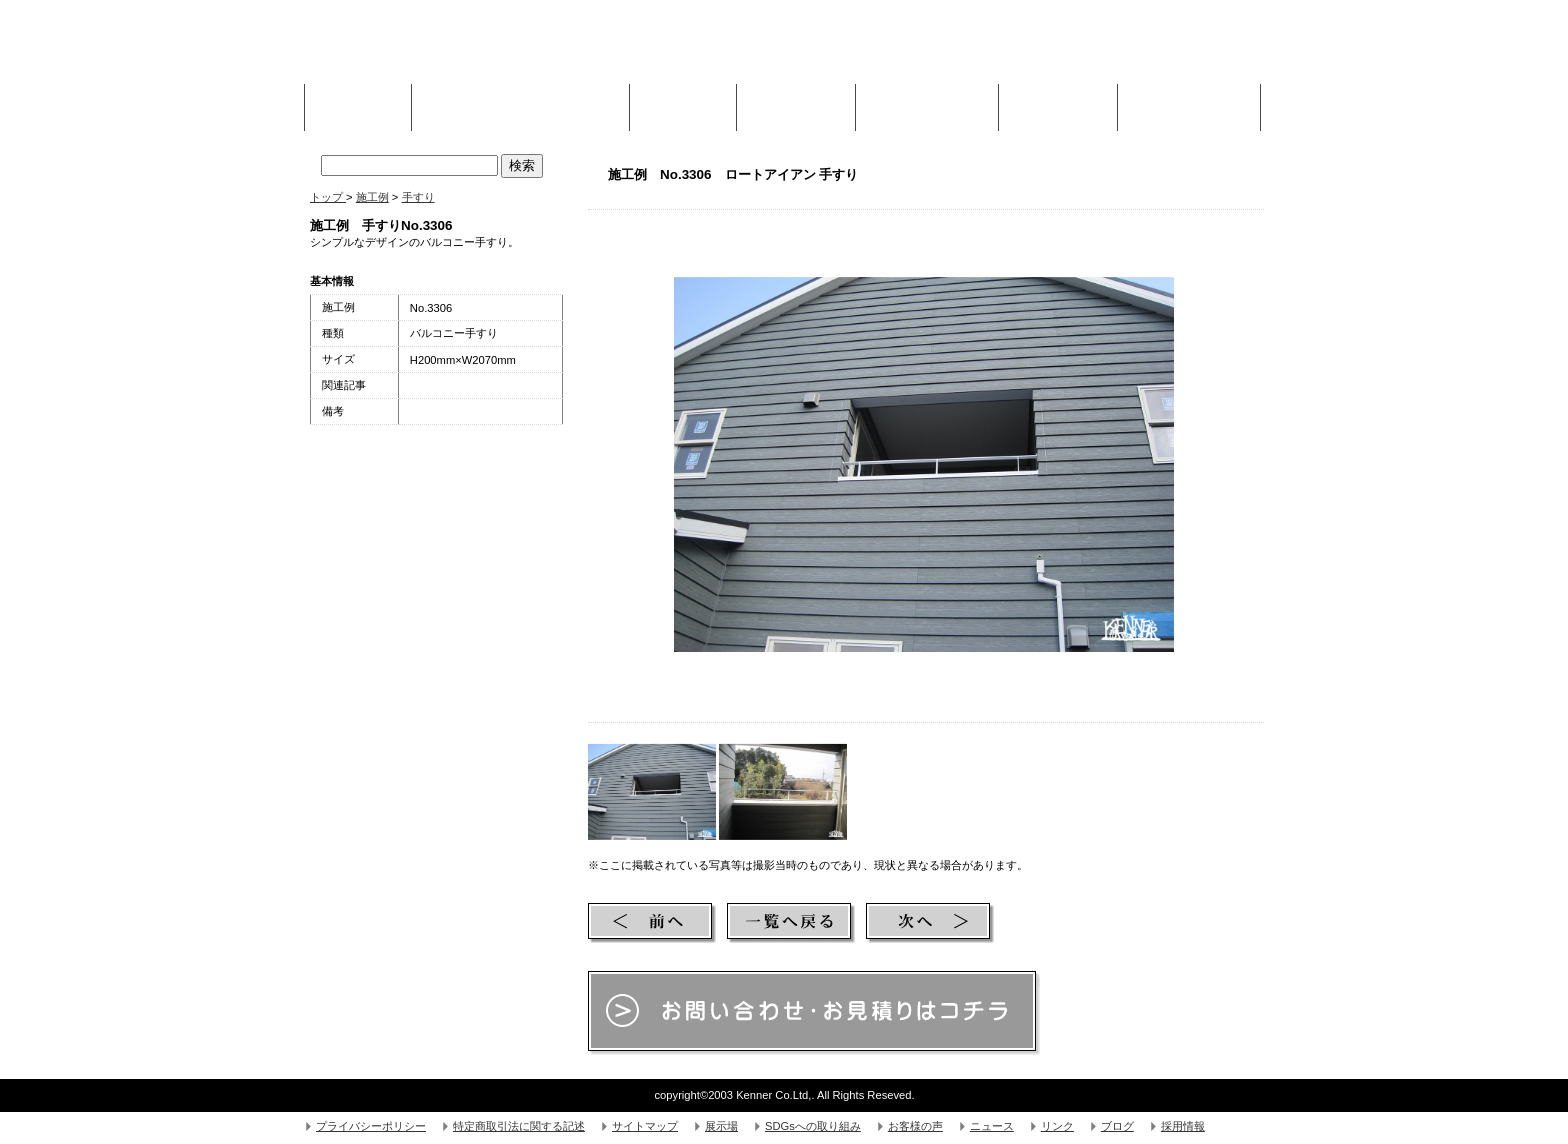 The height and width of the screenshot is (1144, 1568). What do you see at coordinates (992, 1126) in the screenshot?
I see `ニュース` at bounding box center [992, 1126].